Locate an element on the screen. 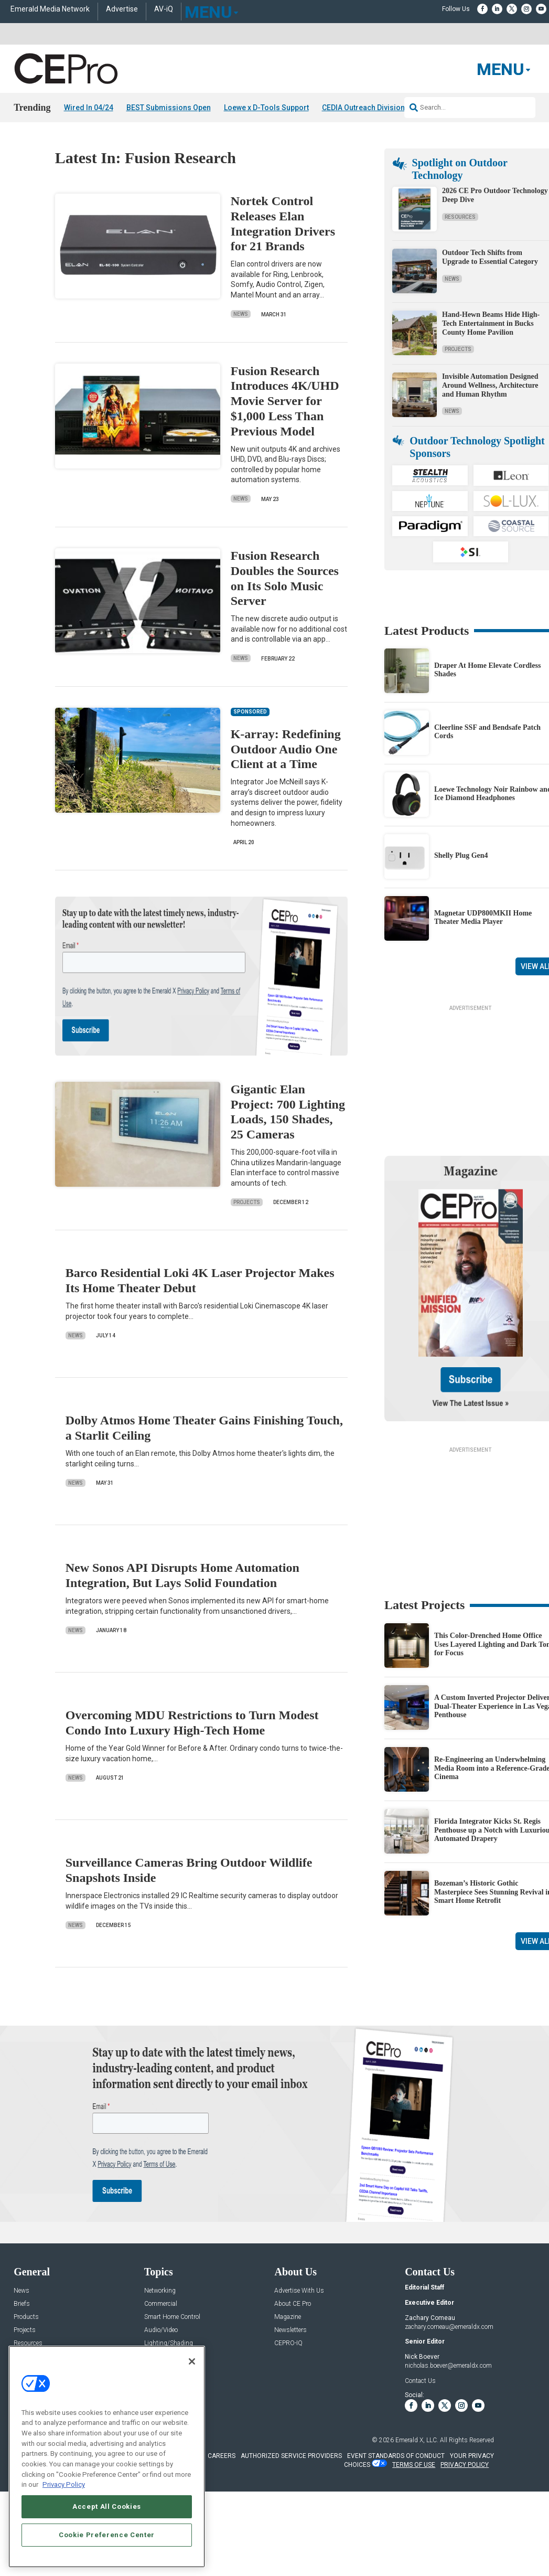 This screenshot has width=549, height=2576. Hand-Hewn Beams Hide High-Tech Entertainment in Bucks County Home Pavilion is located at coordinates (491, 323).